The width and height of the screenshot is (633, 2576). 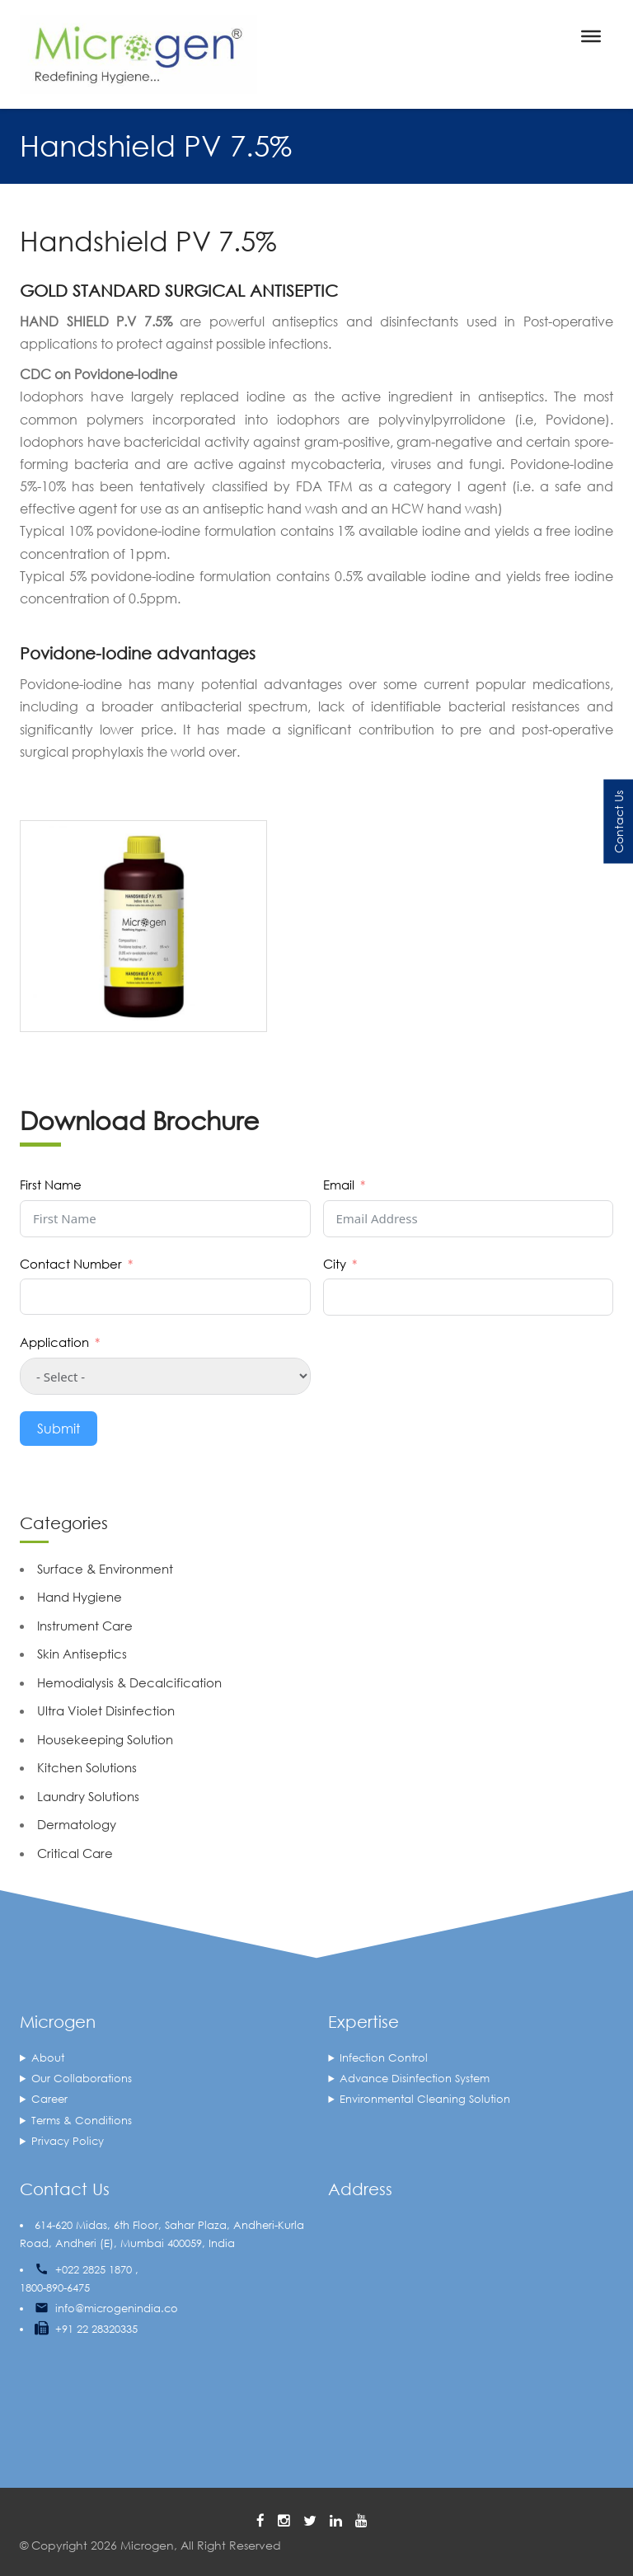 I want to click on Contact Number, so click(x=71, y=1263).